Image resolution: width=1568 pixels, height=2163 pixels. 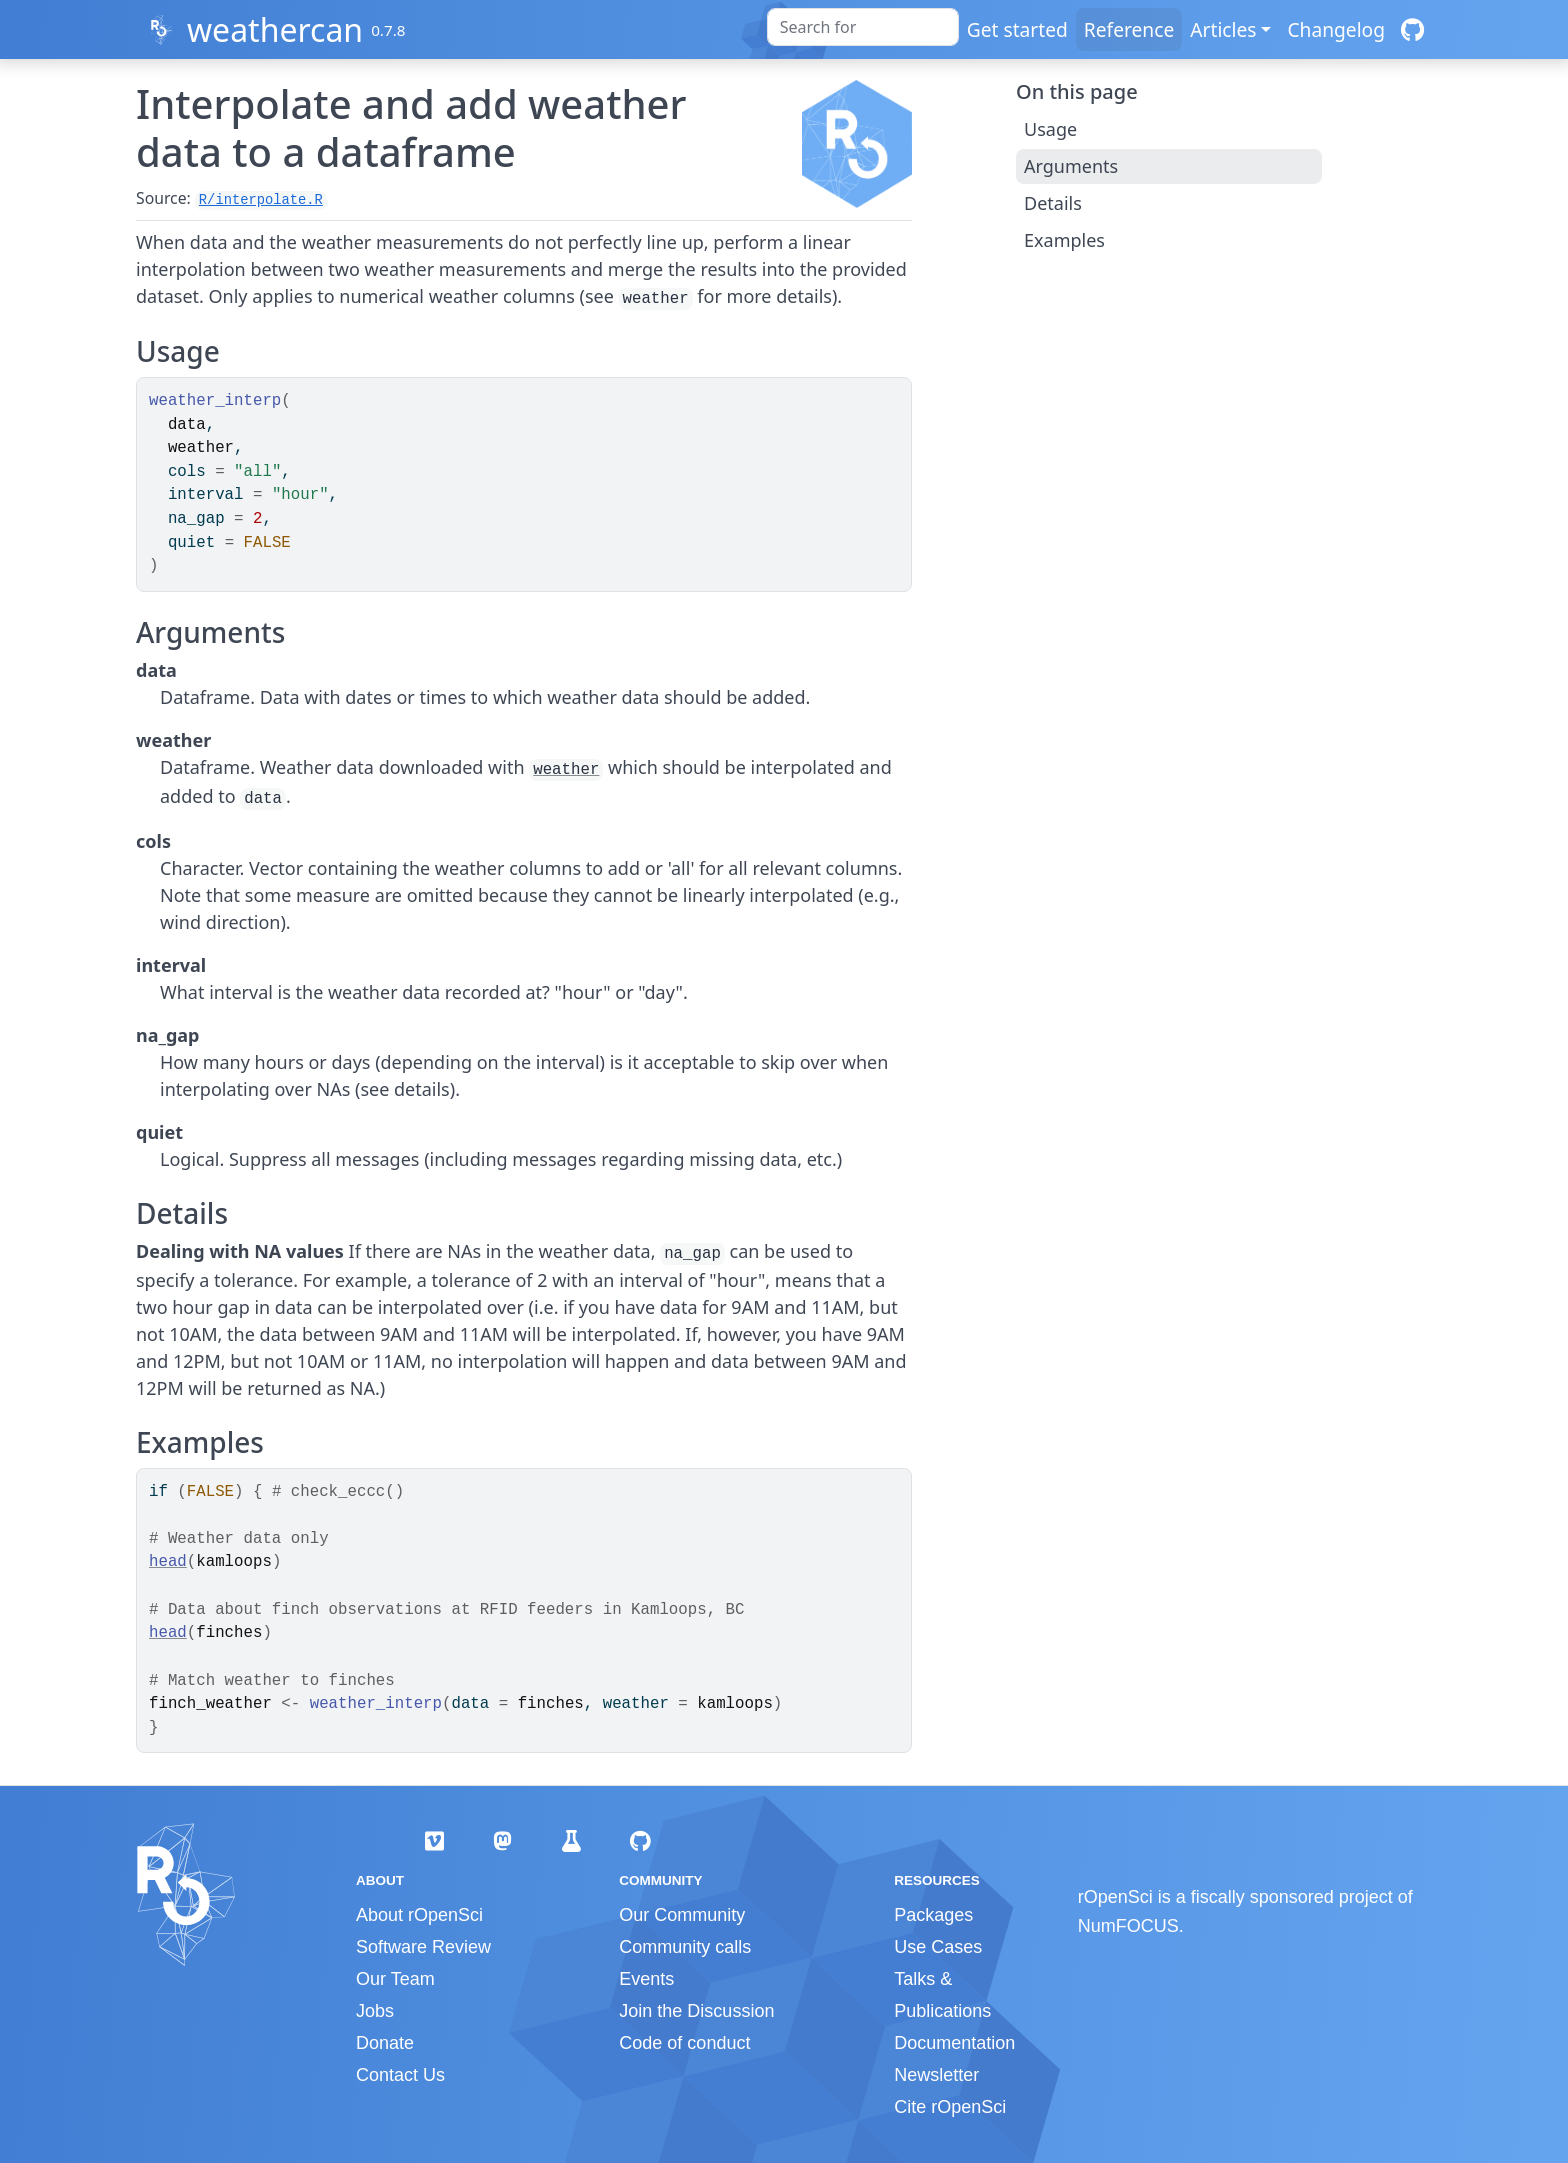 I want to click on Examples, so click(x=1064, y=240).